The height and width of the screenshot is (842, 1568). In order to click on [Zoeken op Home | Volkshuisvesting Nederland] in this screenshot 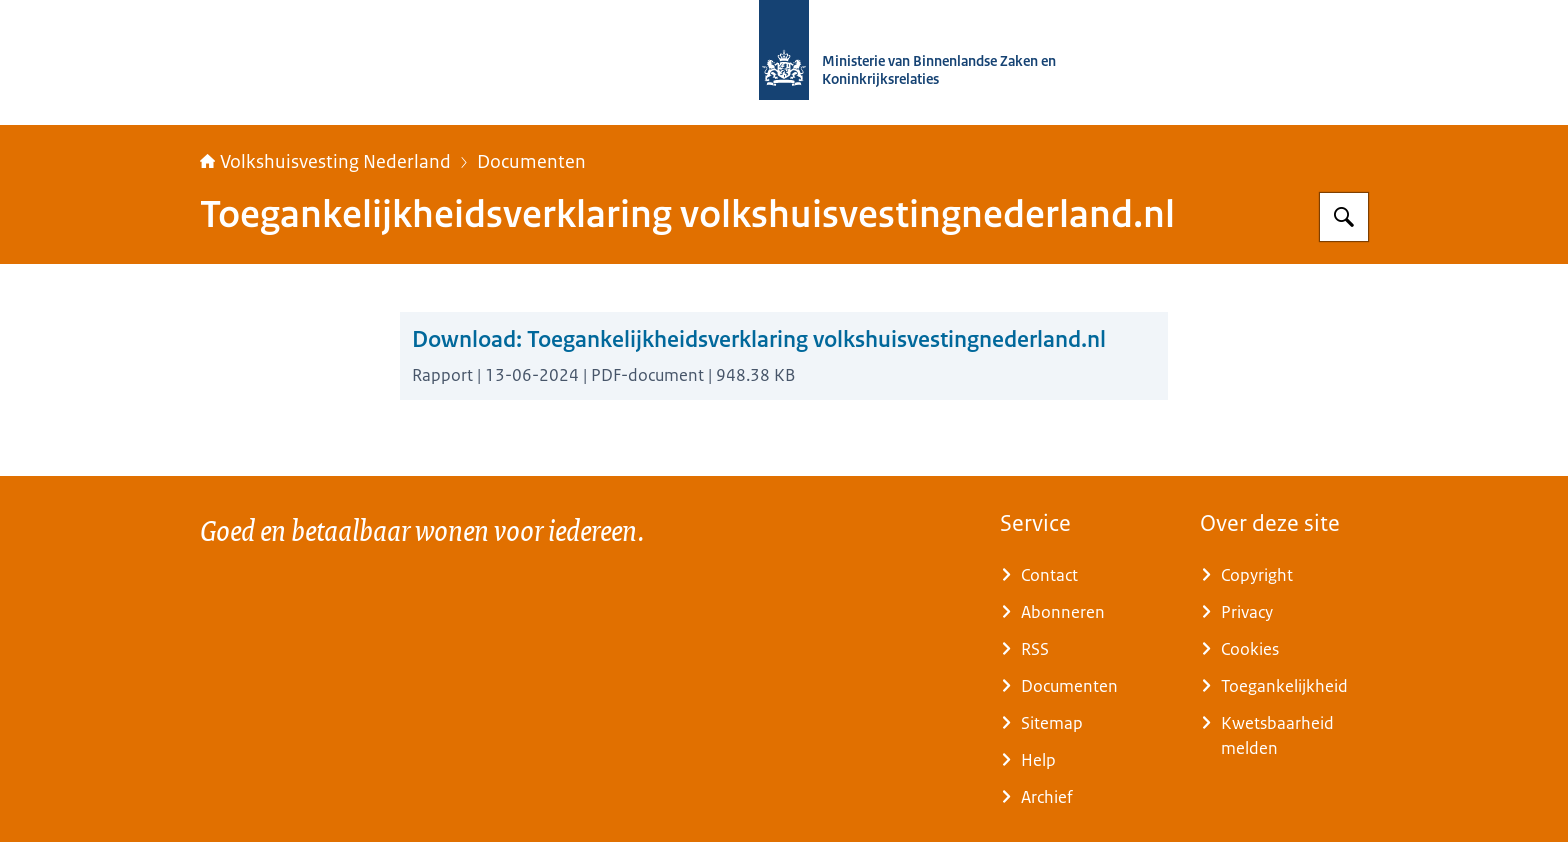, I will do `click(1344, 217)`.